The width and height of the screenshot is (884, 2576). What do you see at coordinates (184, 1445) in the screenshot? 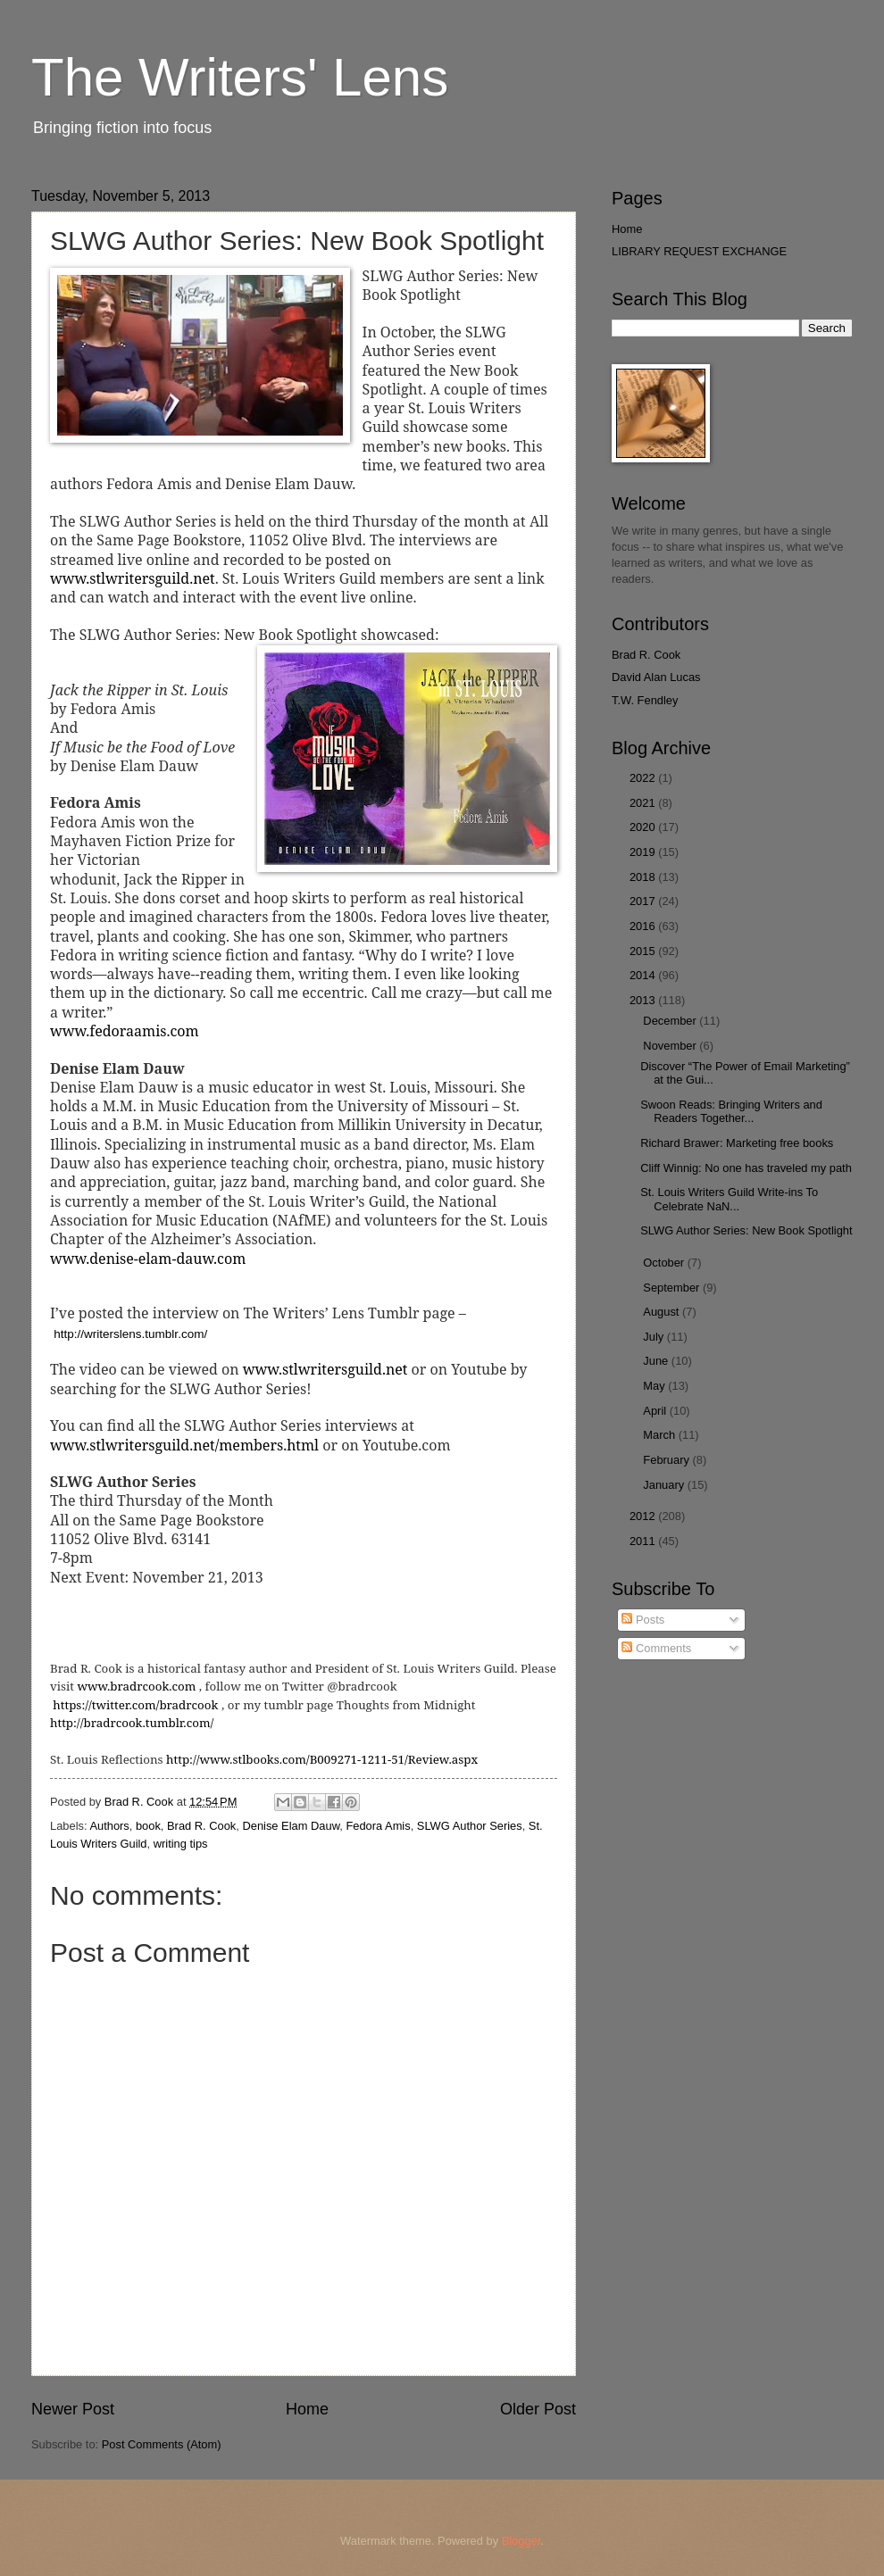
I see `www.stlwritersguild.net/members.html` at bounding box center [184, 1445].